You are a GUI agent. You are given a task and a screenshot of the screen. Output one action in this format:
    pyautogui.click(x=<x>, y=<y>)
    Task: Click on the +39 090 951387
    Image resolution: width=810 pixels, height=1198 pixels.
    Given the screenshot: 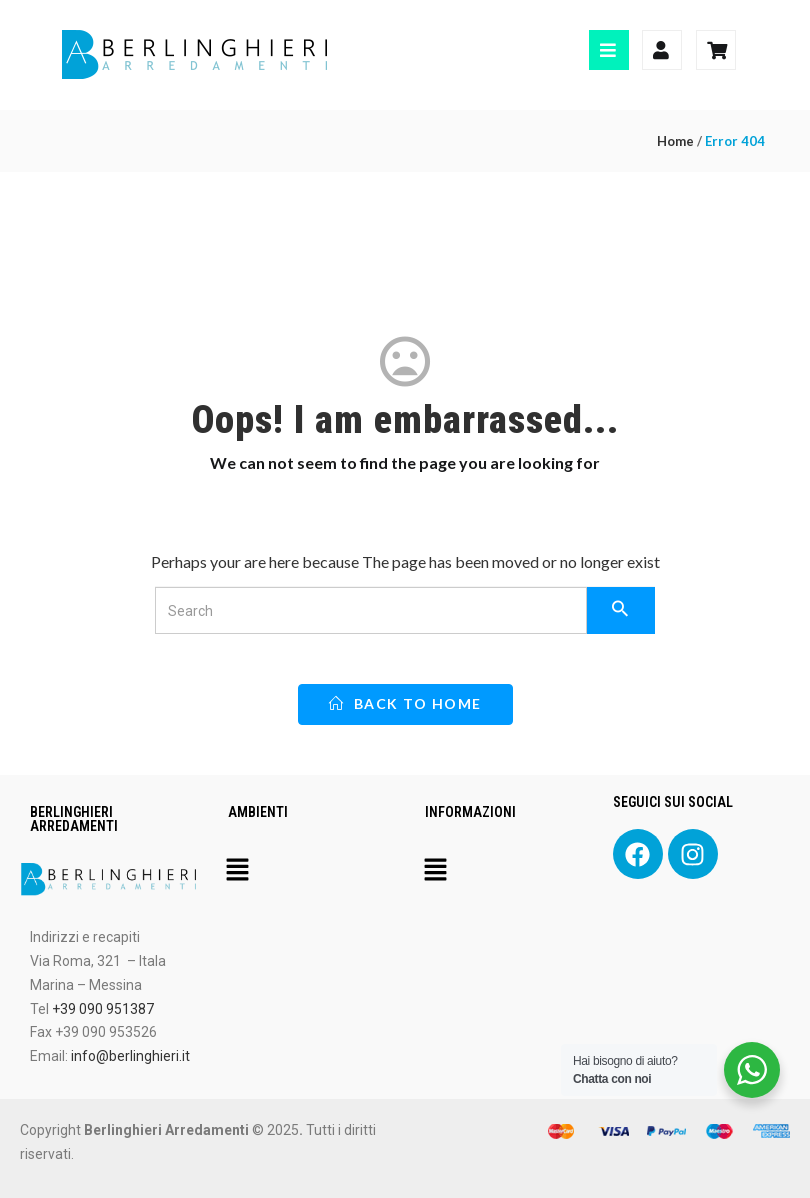 What is the action you would take?
    pyautogui.click(x=103, y=1009)
    